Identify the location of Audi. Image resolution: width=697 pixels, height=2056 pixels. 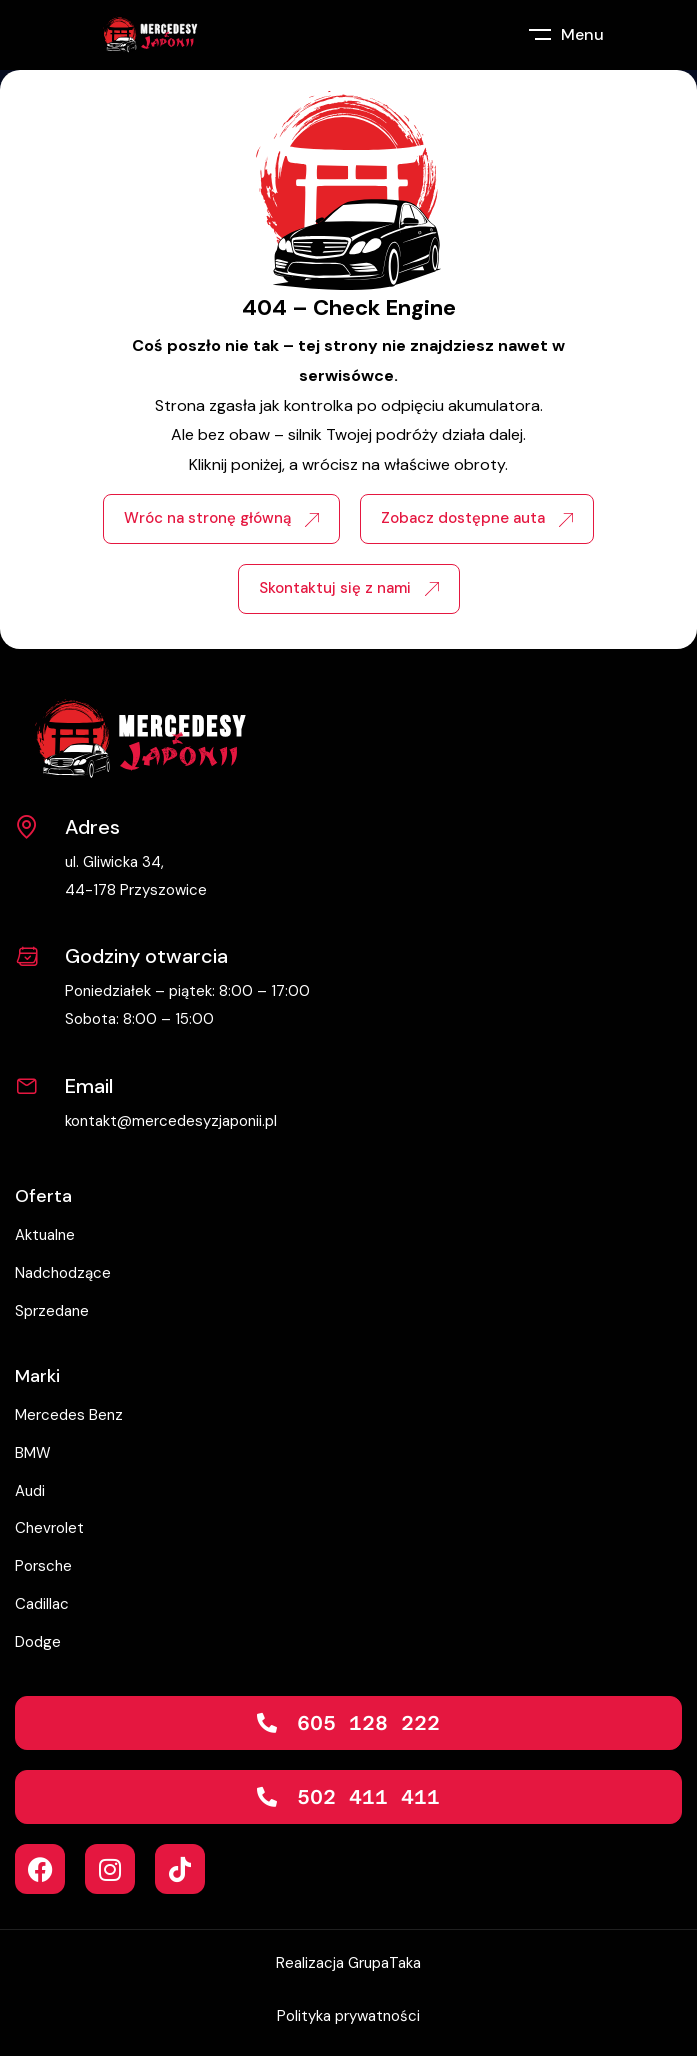
(30, 1491).